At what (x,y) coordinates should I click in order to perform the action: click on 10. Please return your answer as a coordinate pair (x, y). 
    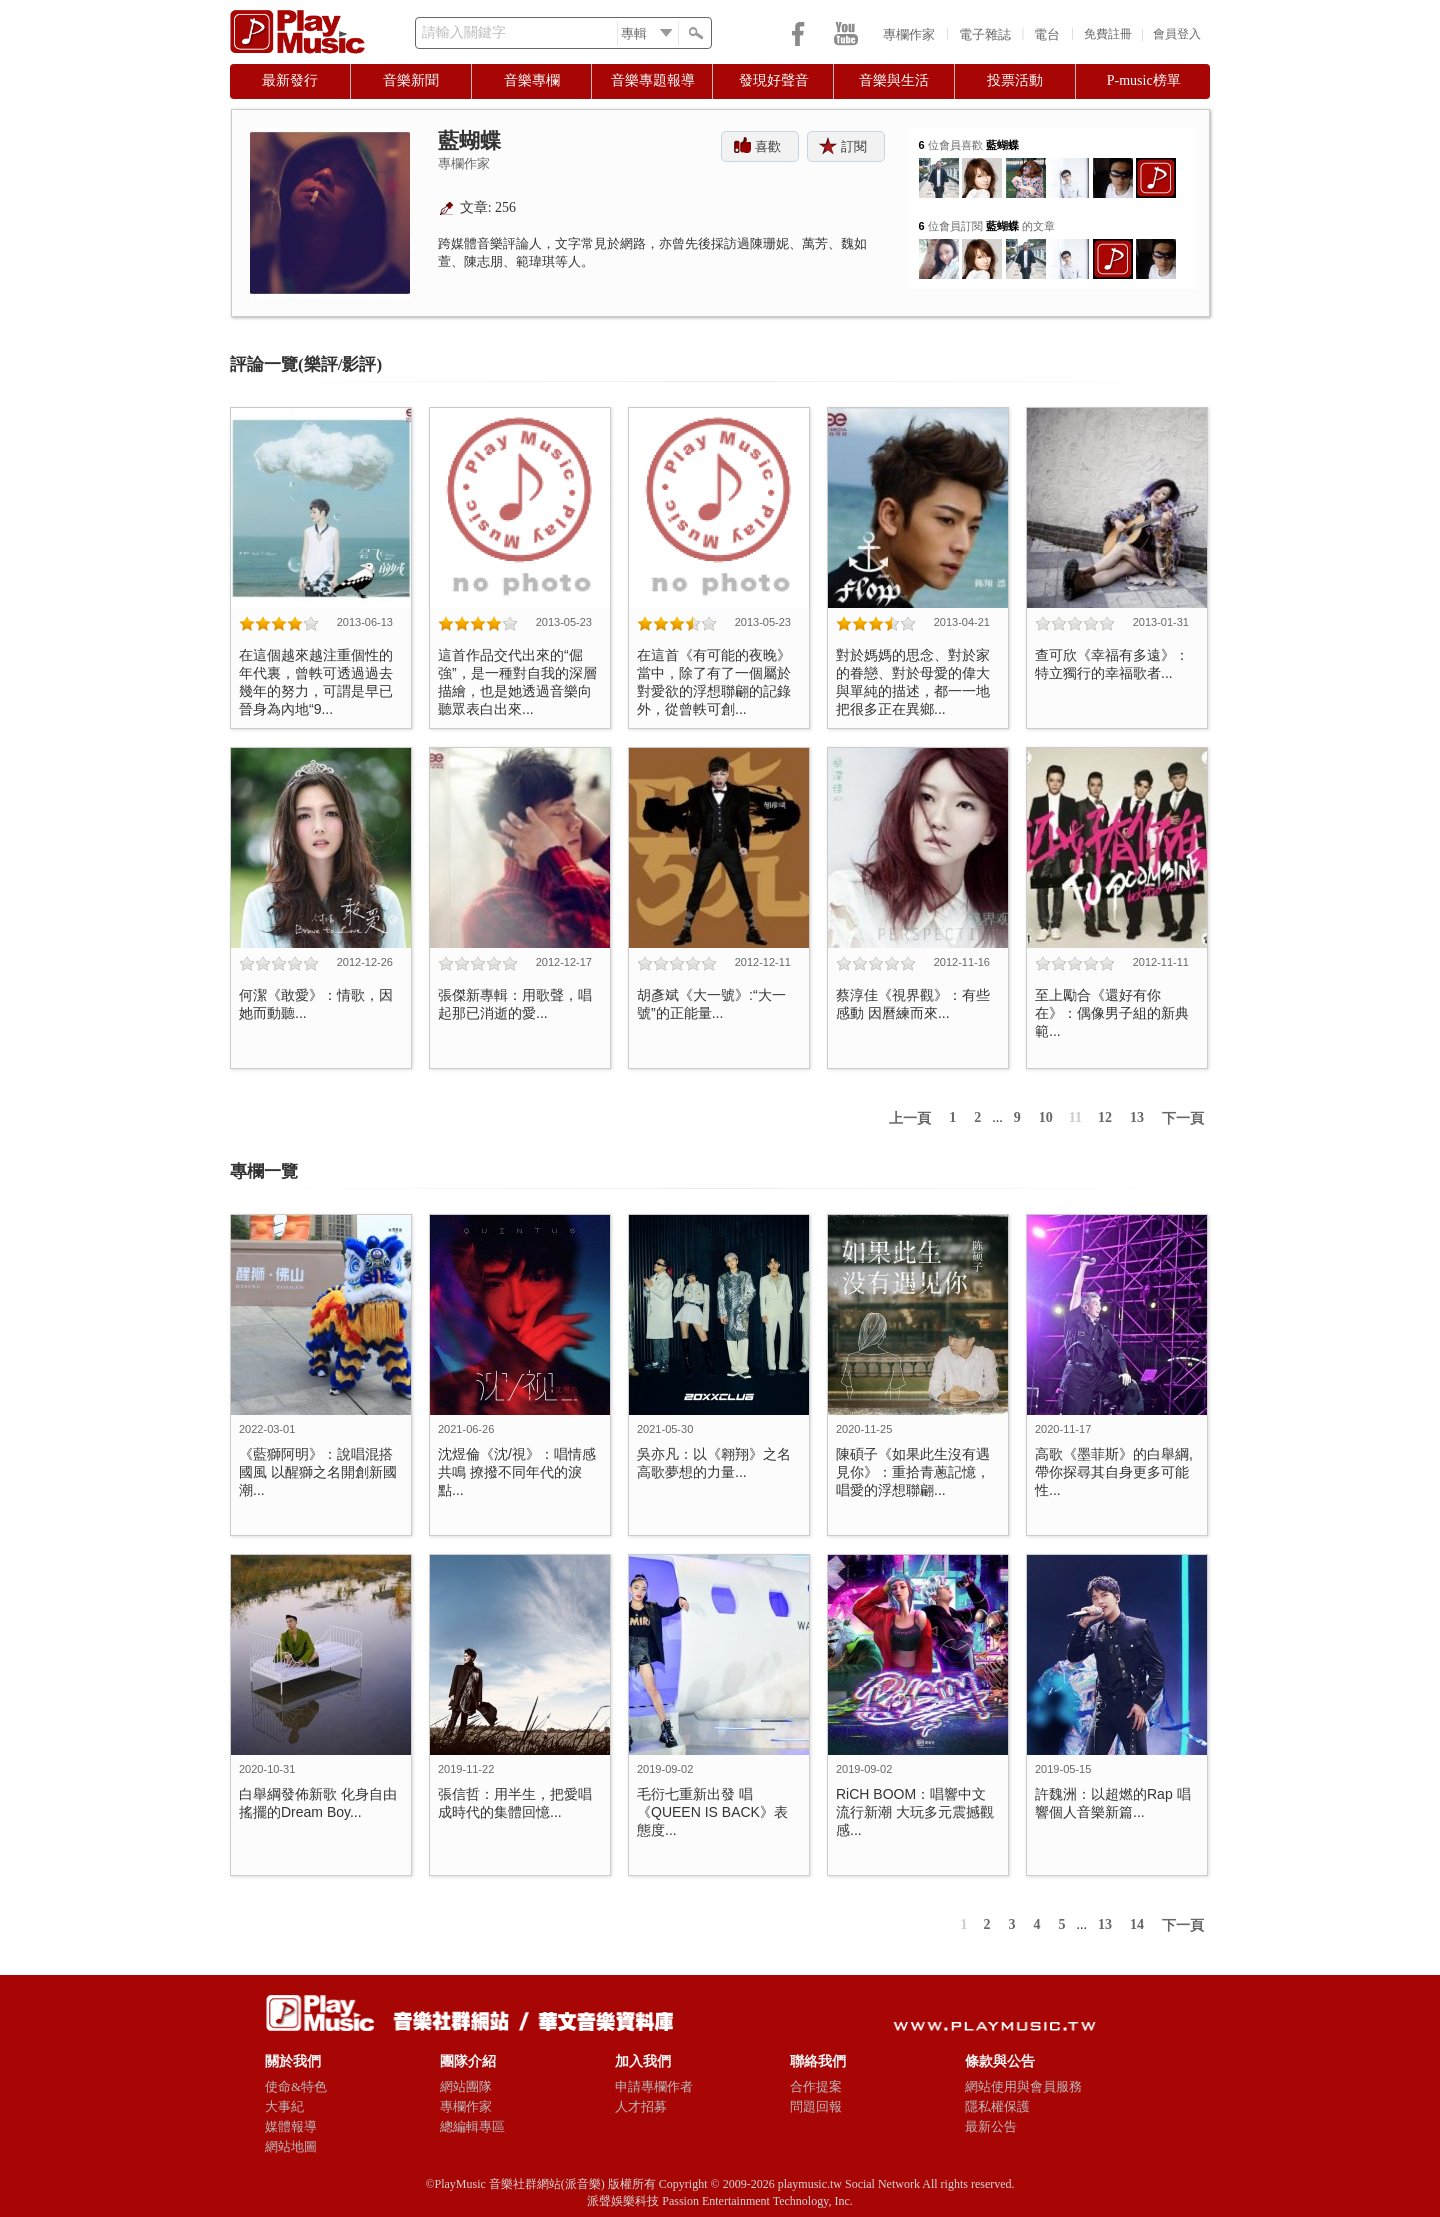
    Looking at the image, I should click on (1046, 1117).